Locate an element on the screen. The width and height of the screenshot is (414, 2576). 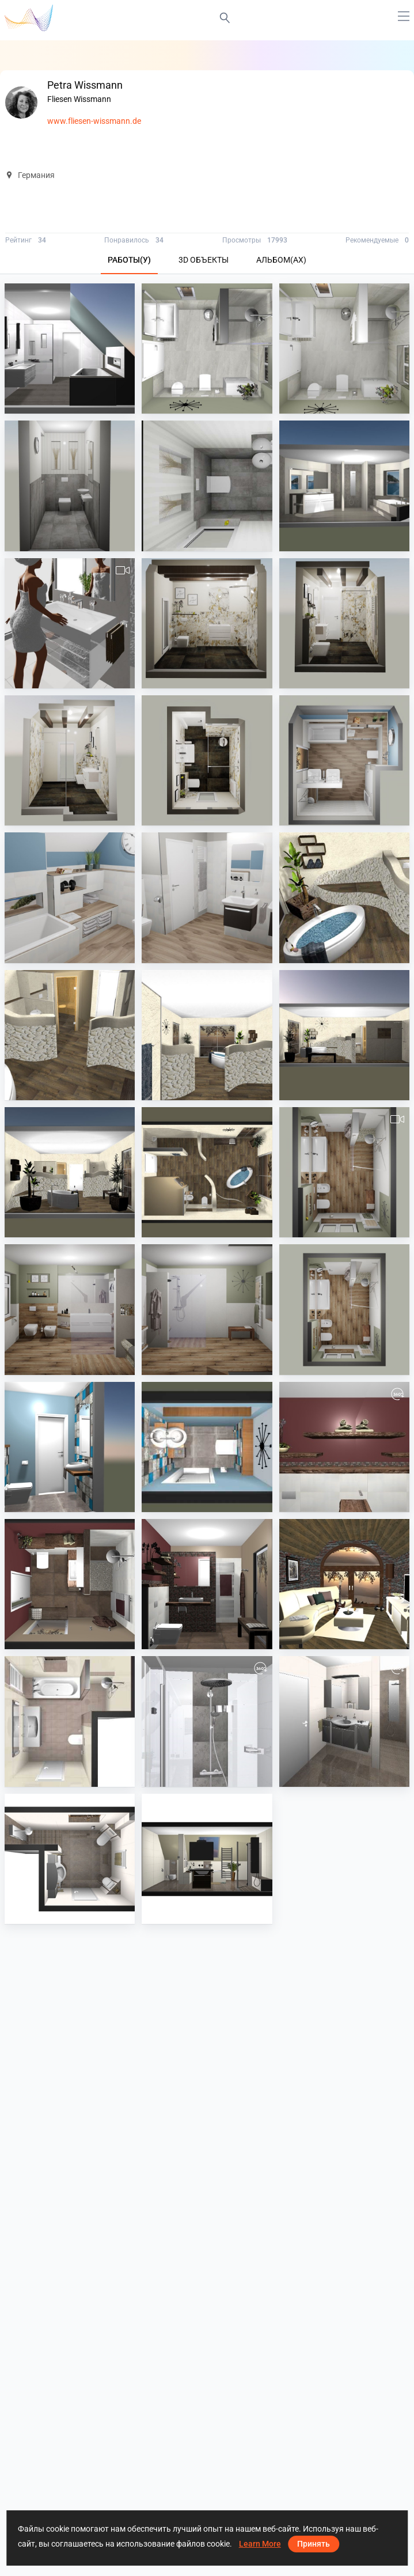
[Kinderbad] is located at coordinates (207, 897).